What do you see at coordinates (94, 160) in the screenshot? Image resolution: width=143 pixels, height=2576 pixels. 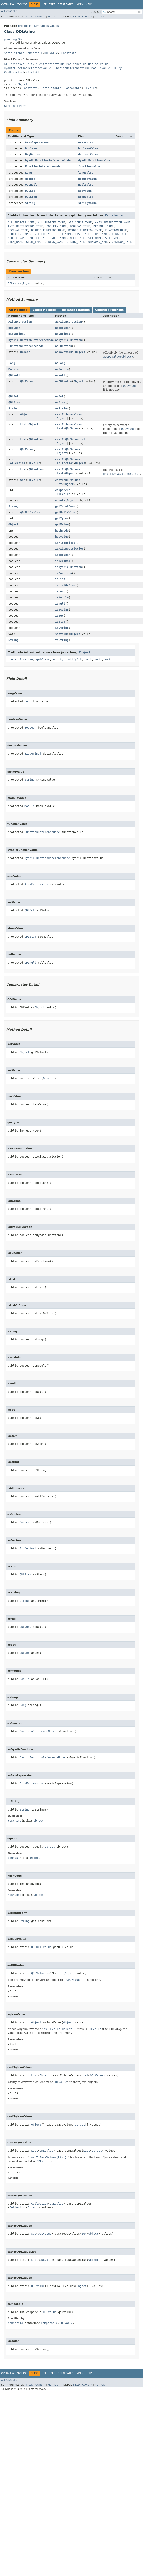 I see `dyadicFunctionValue` at bounding box center [94, 160].